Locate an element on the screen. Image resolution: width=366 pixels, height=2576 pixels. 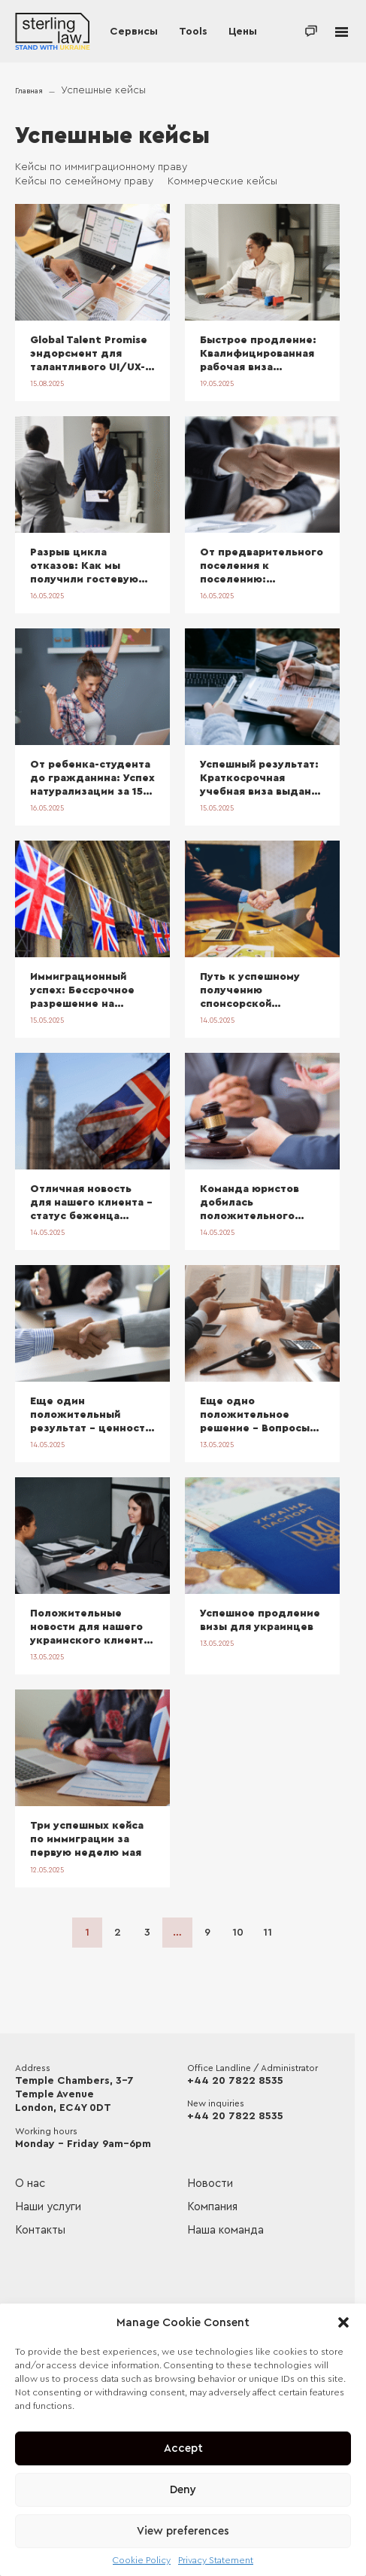
11 is located at coordinates (267, 1932).